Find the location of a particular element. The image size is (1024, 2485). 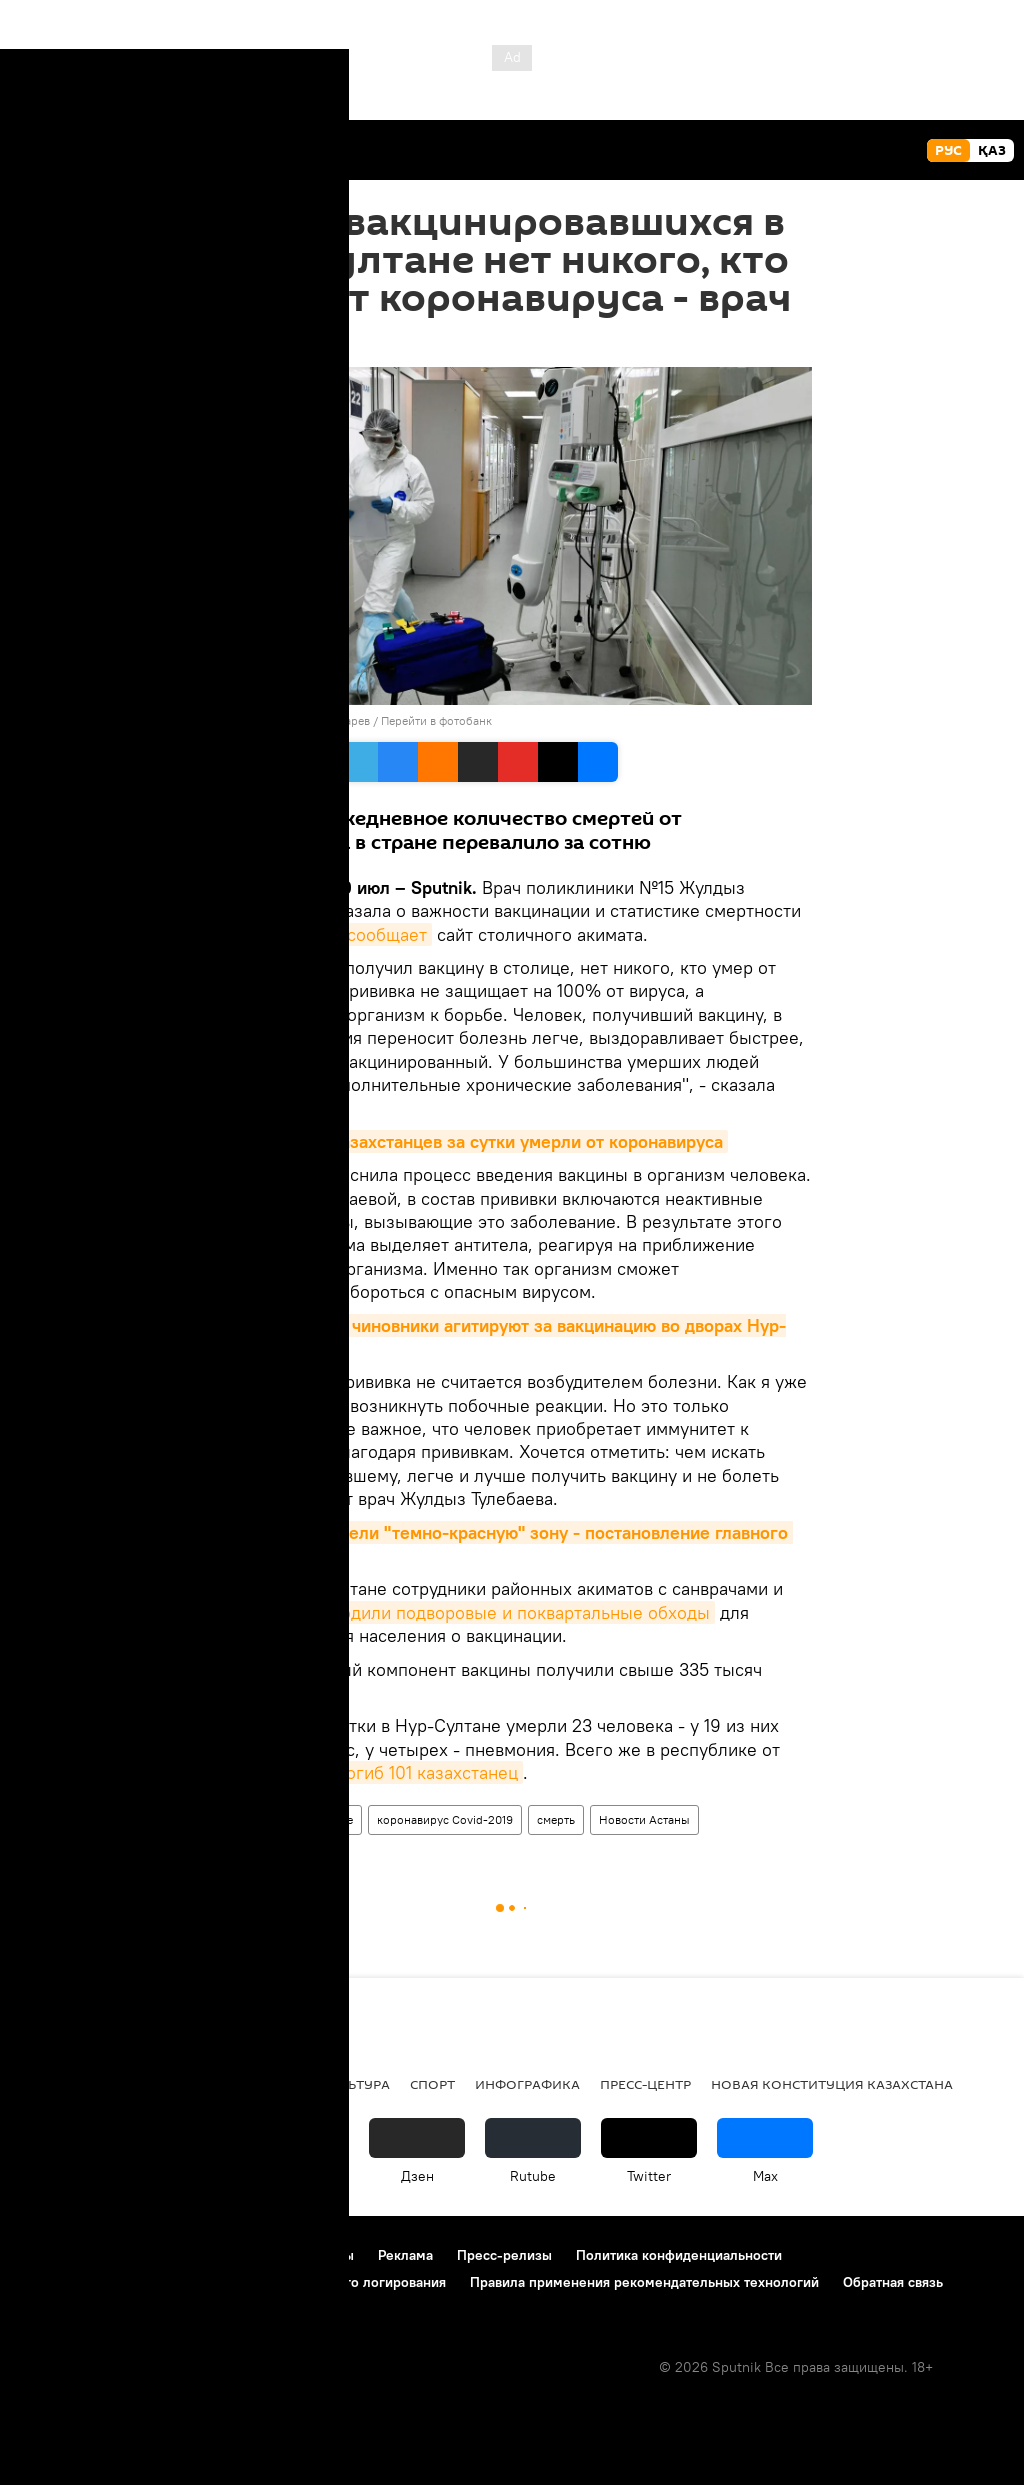

В Казахстане ввели "темно-красную" зону - постановление главного санврача is located at coordinates (502, 1544).